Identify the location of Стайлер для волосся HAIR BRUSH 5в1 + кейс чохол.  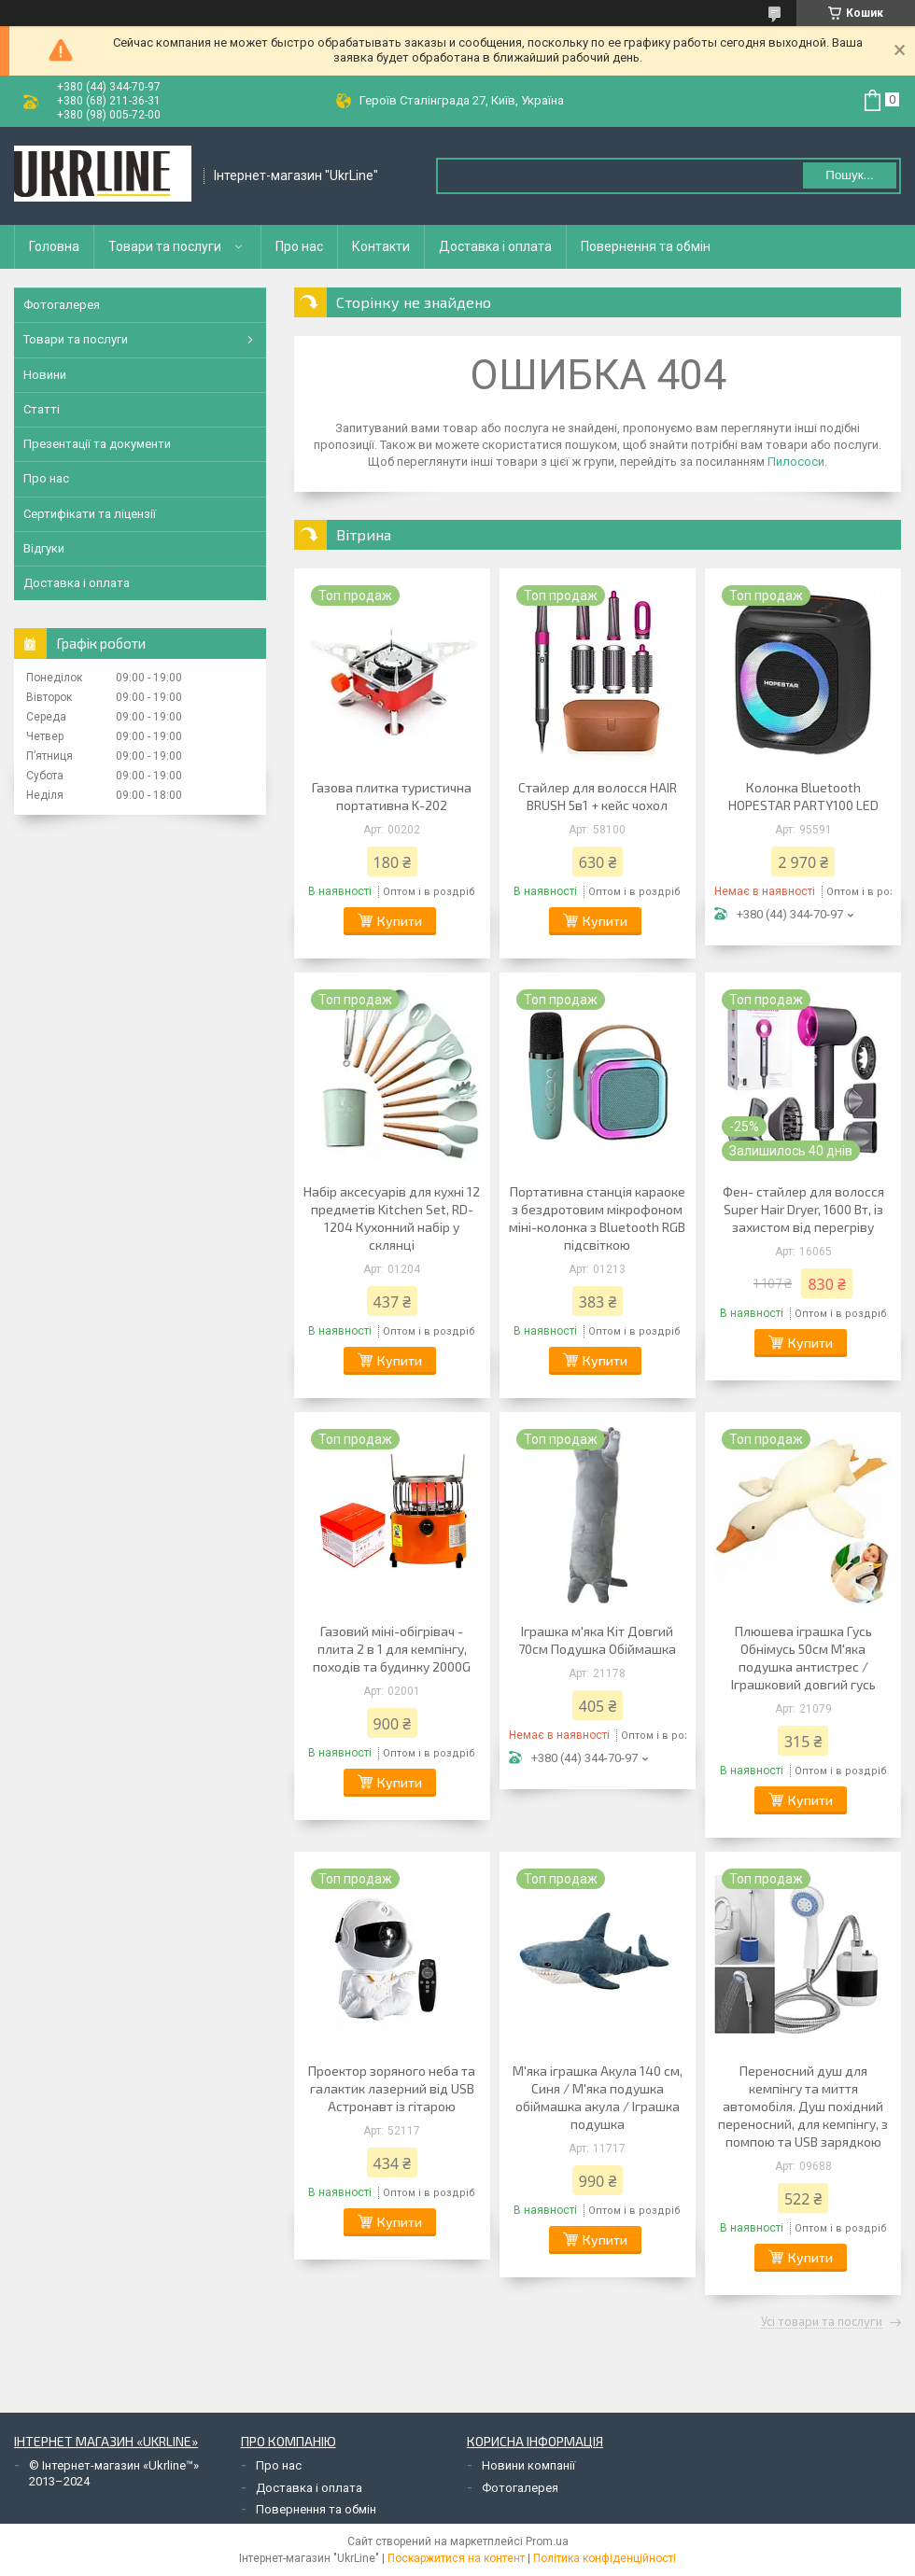
(597, 796).